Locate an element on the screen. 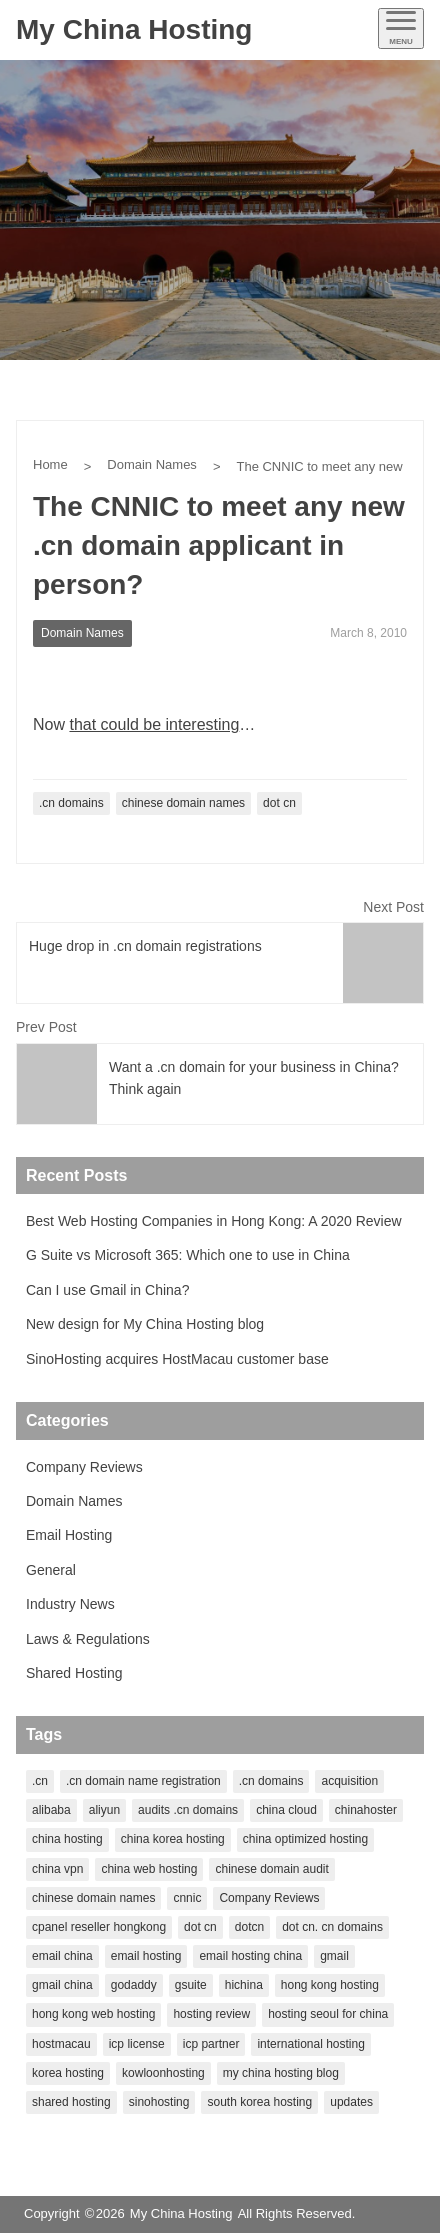 The height and width of the screenshot is (2233, 440). email hosting china [email hosting china (1 item)] is located at coordinates (250, 1956).